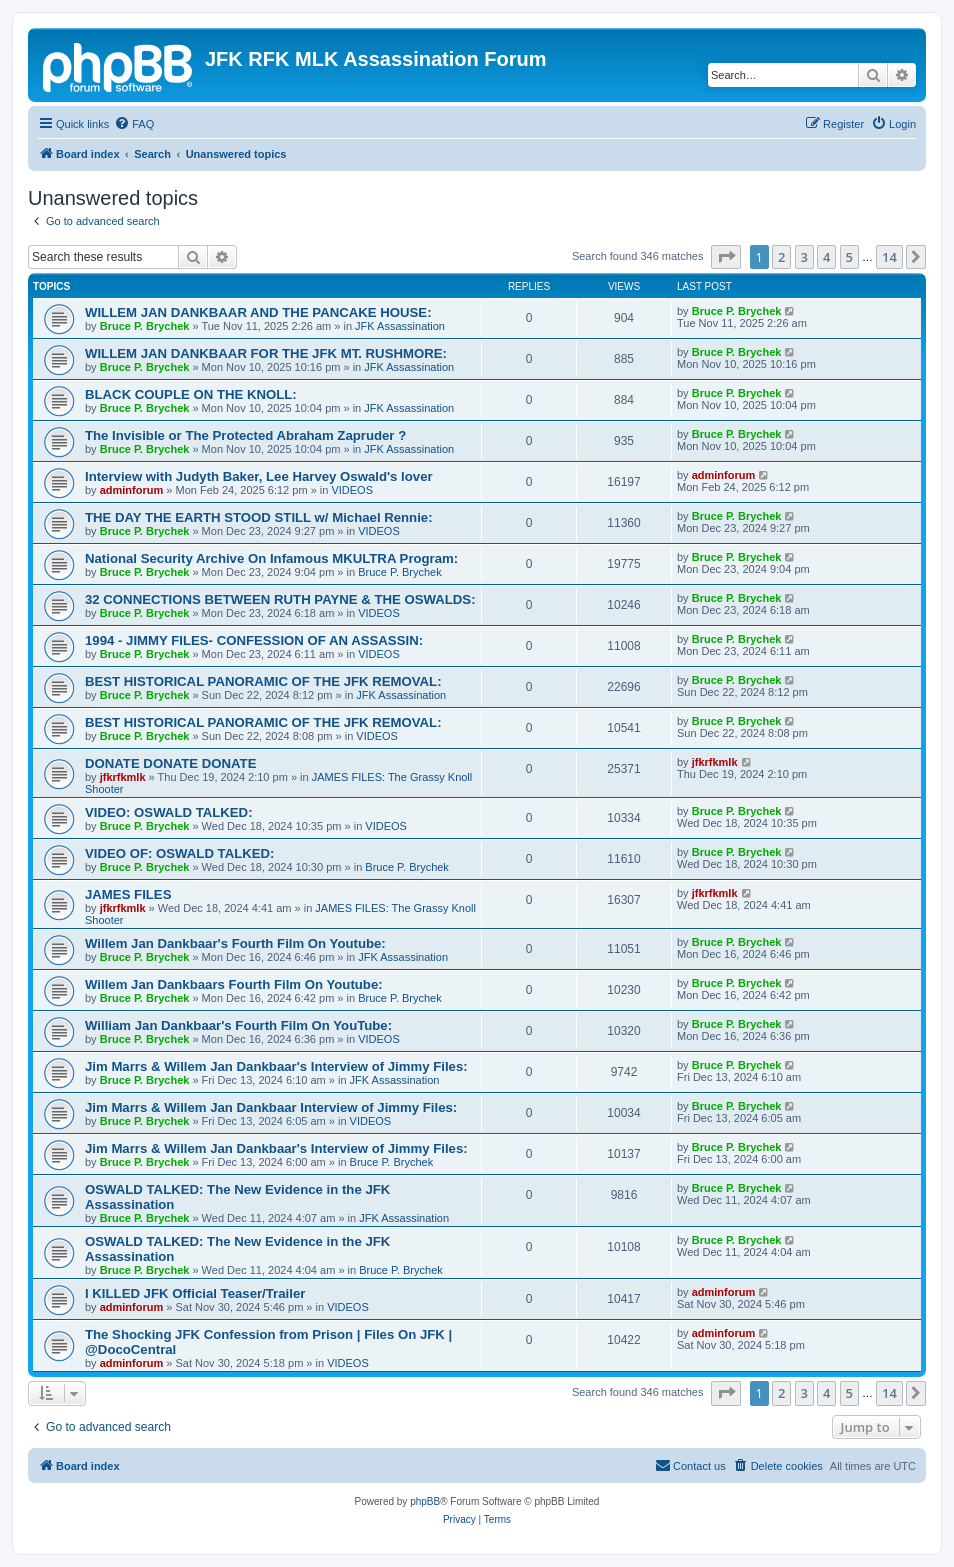 The image size is (954, 1567). I want to click on Bruce P. Brychek, so click(145, 326).